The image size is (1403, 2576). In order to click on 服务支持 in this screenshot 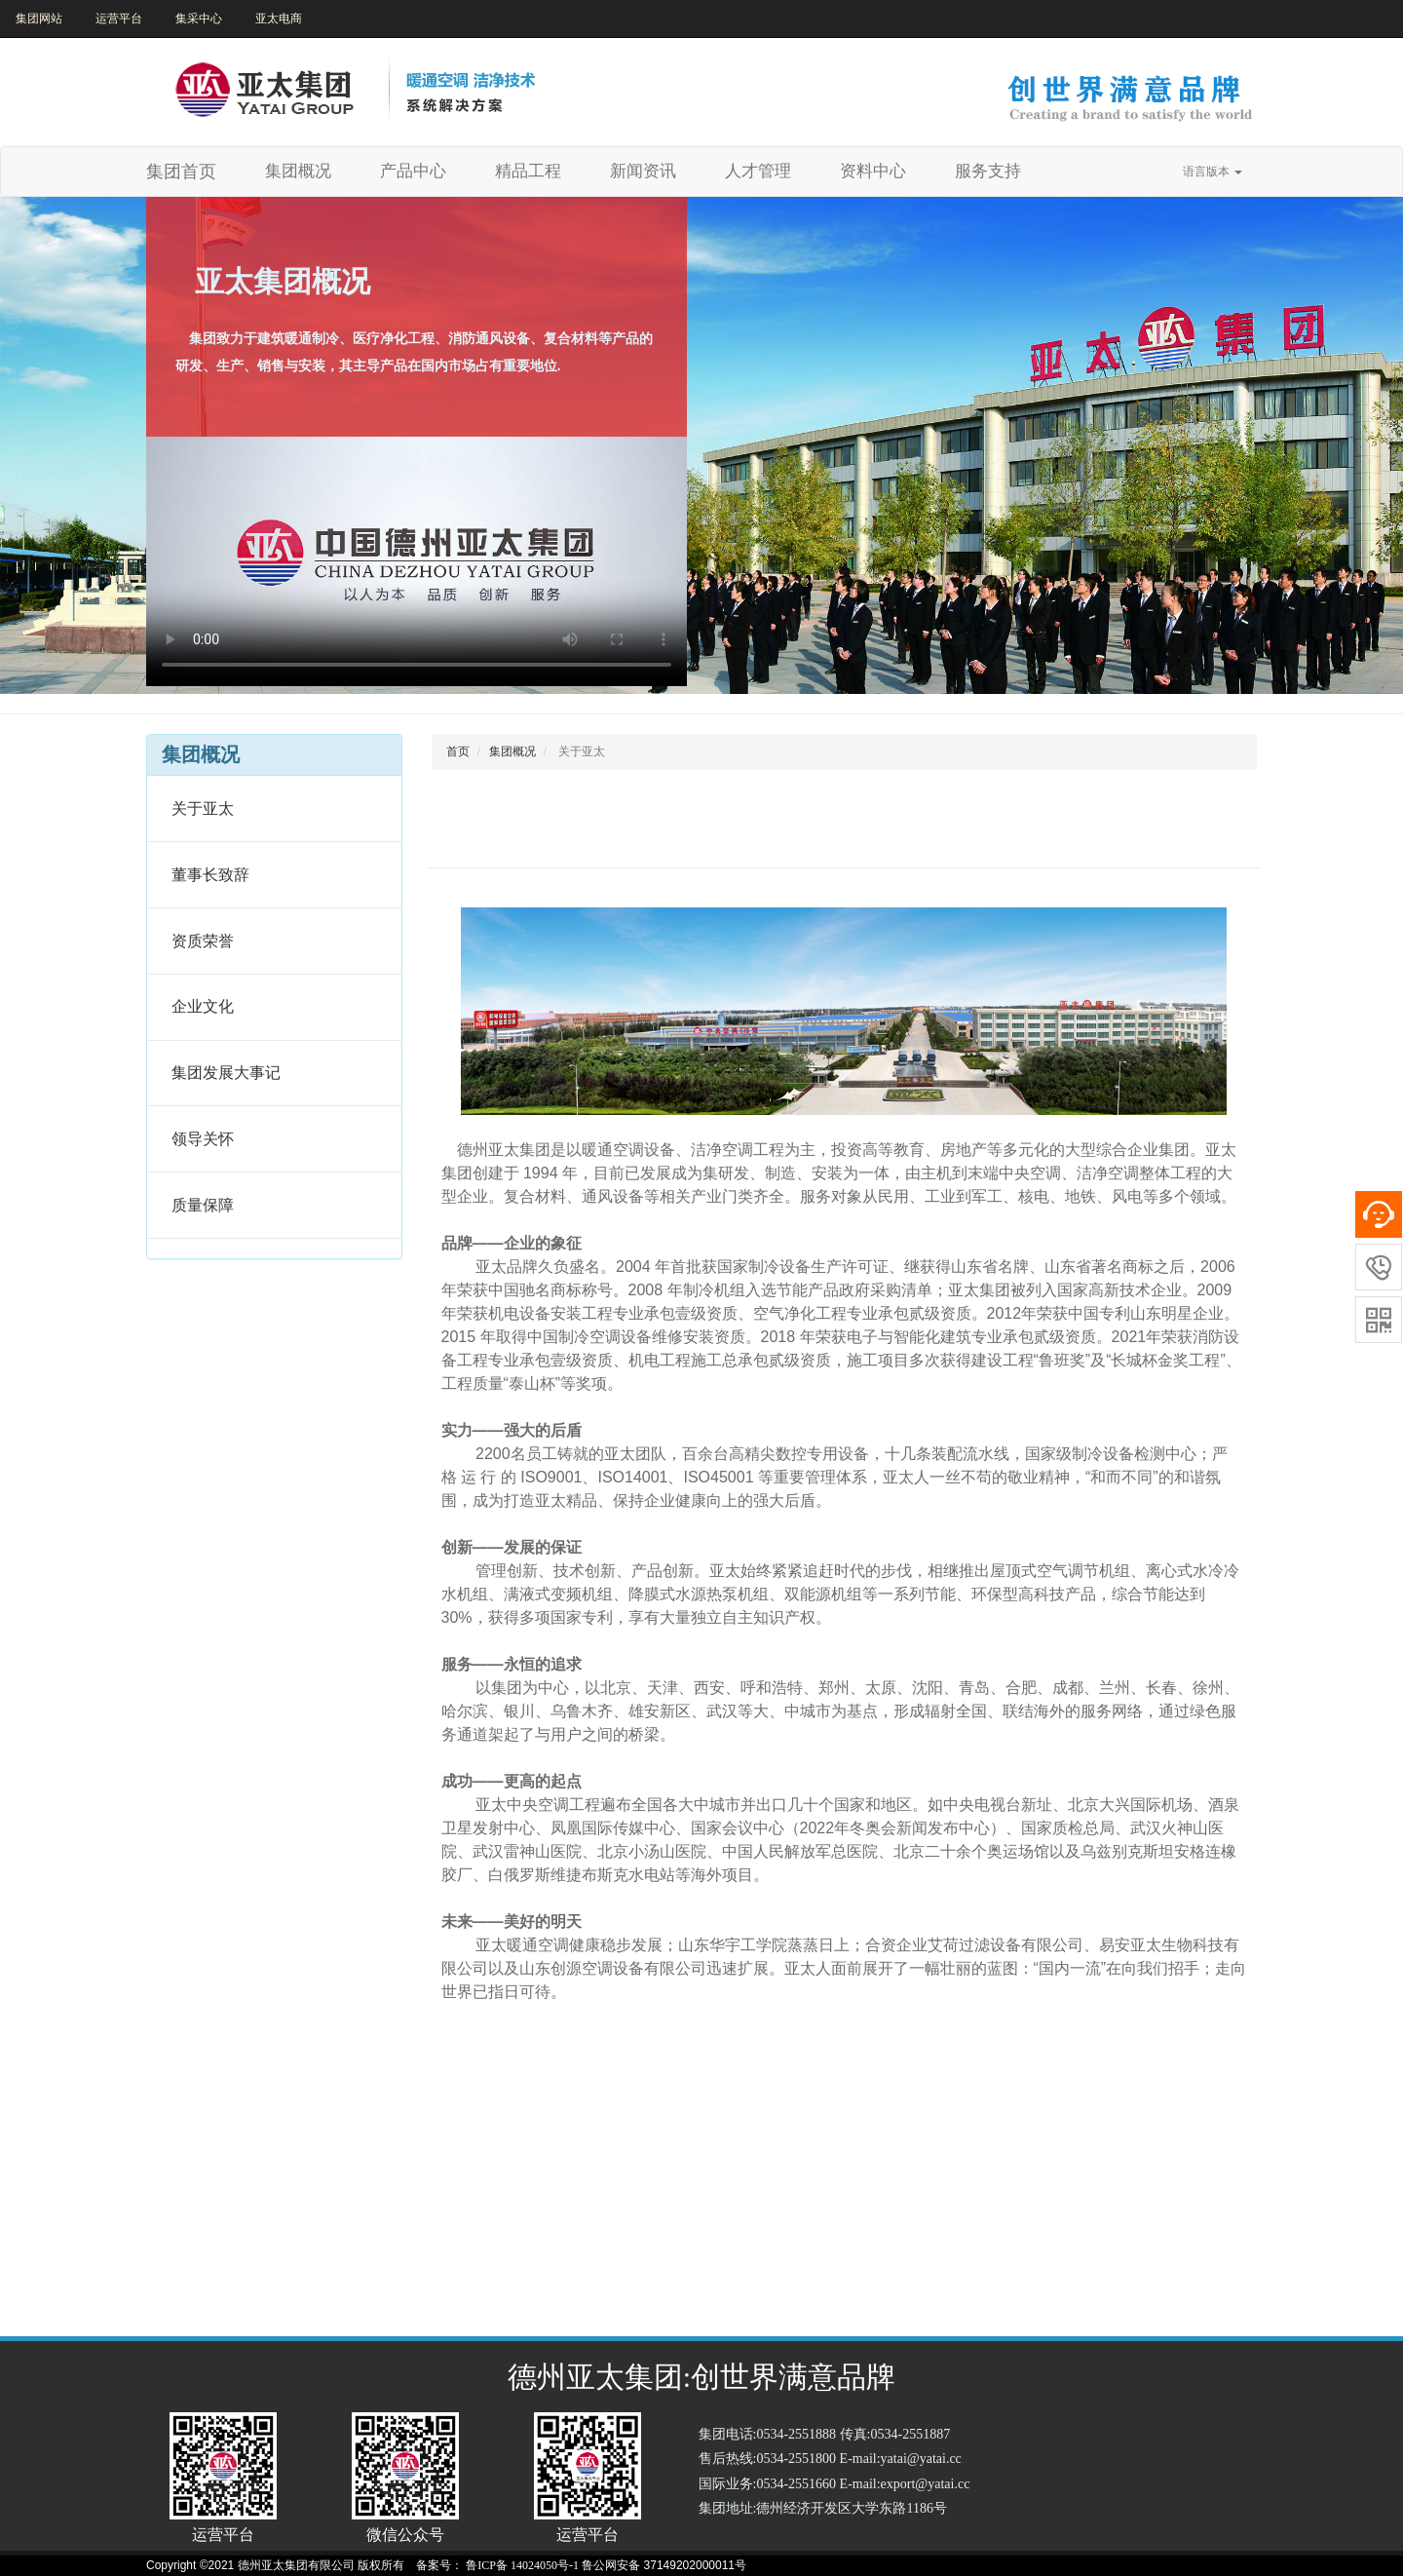, I will do `click(988, 171)`.